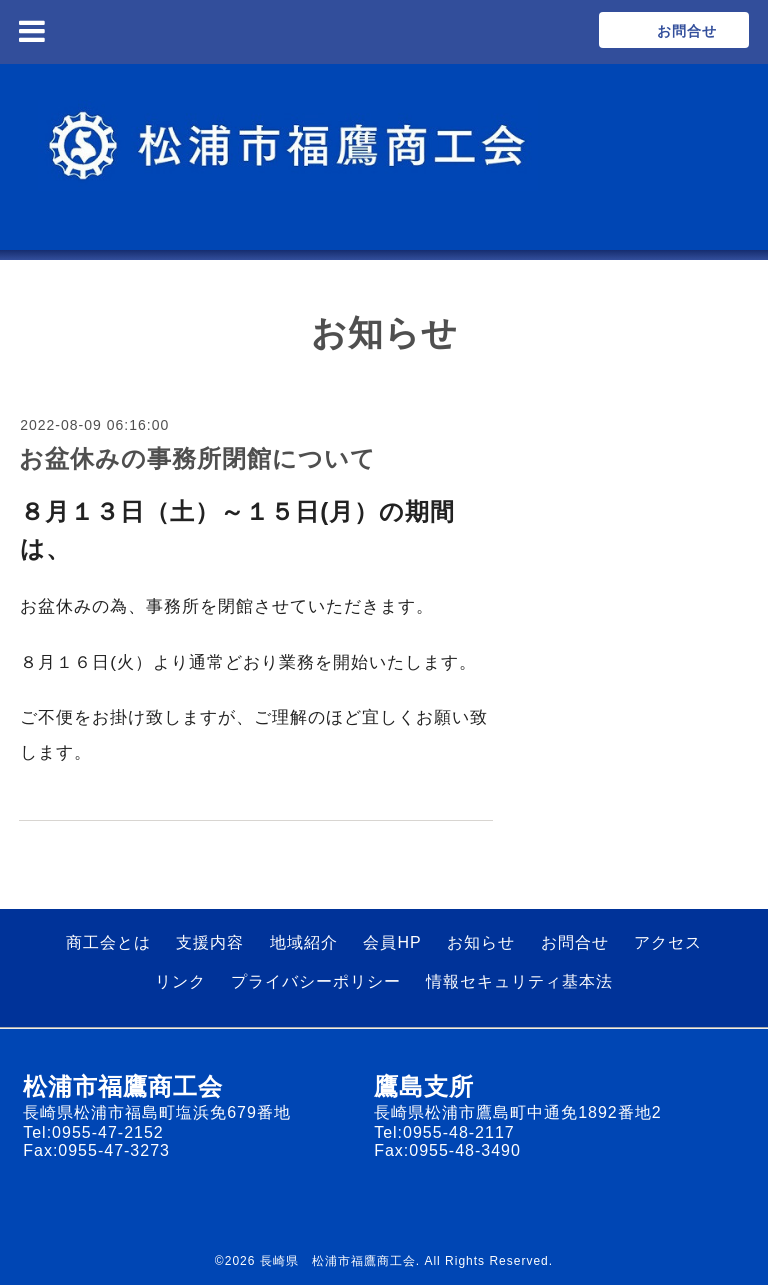 This screenshot has height=1285, width=768. I want to click on Fax:0955-48-3490, so click(447, 1150).